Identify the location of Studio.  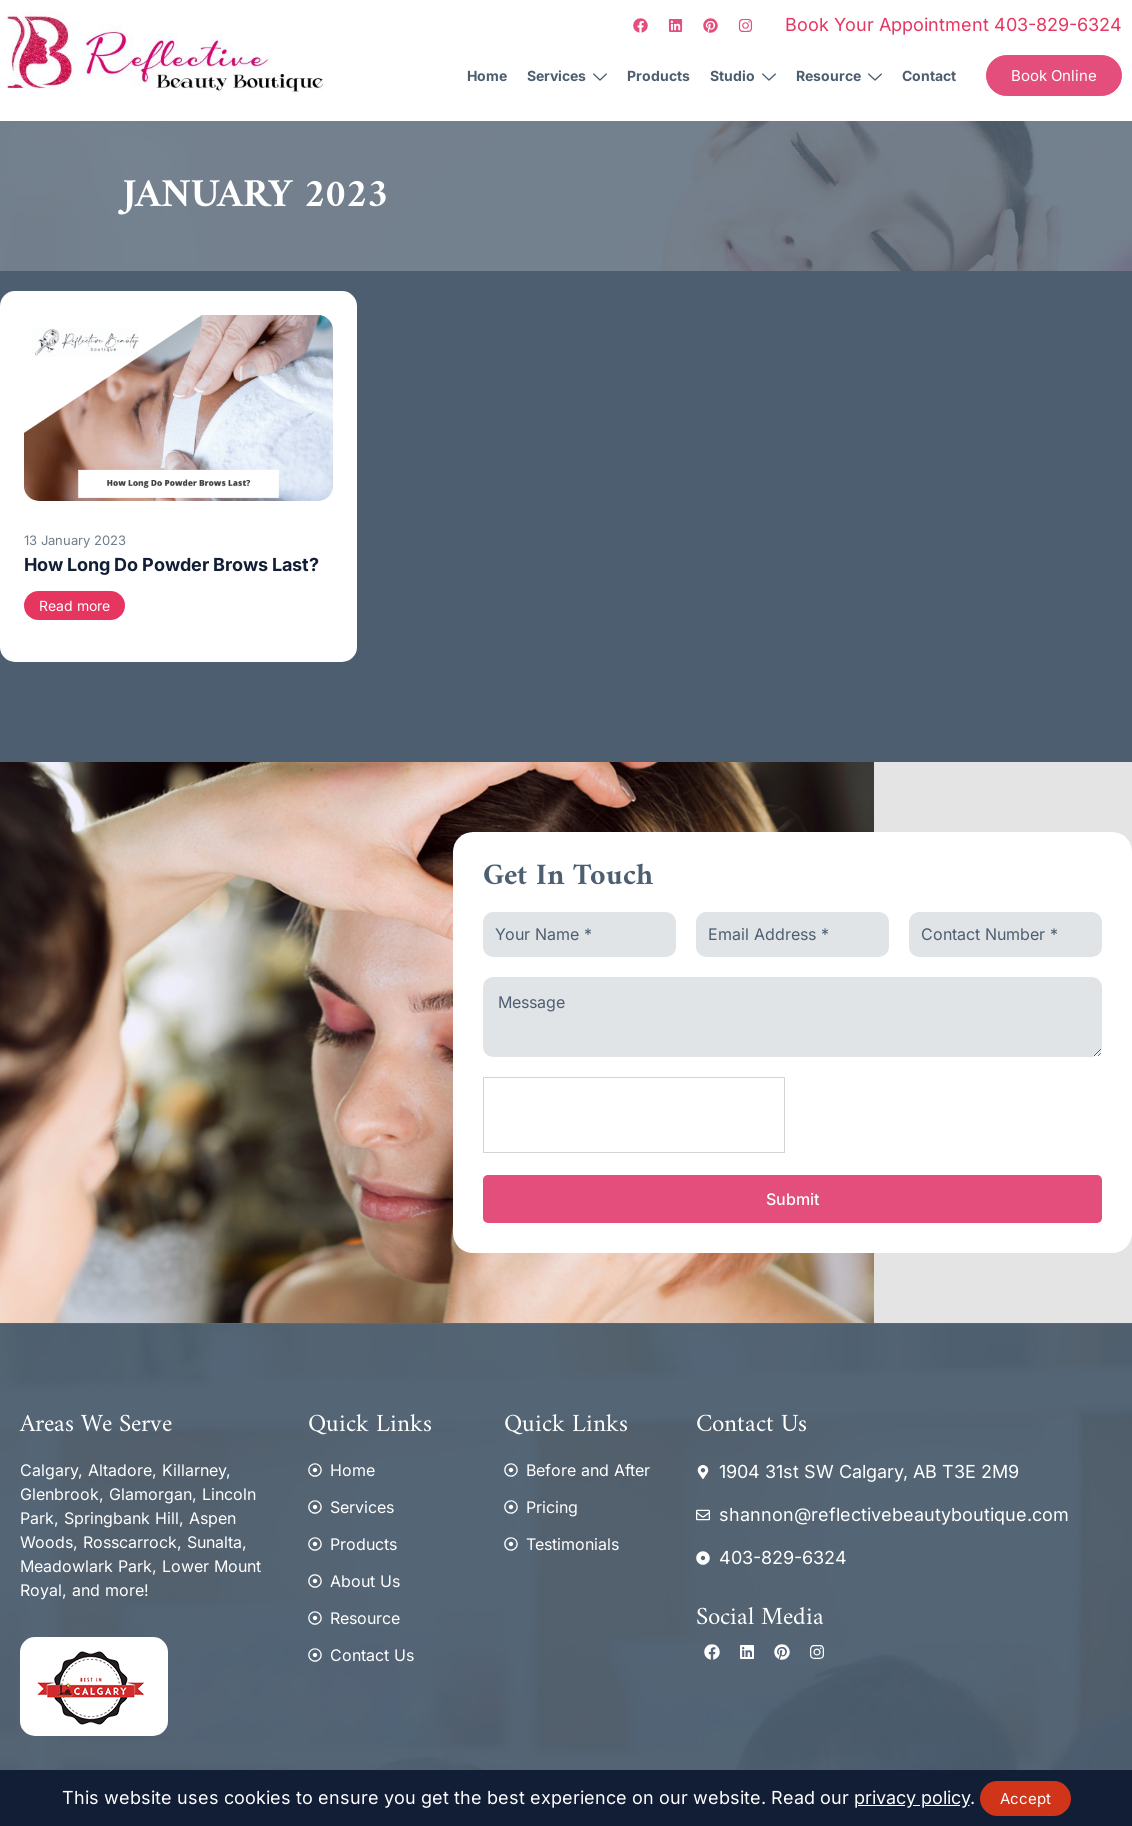
(743, 77).